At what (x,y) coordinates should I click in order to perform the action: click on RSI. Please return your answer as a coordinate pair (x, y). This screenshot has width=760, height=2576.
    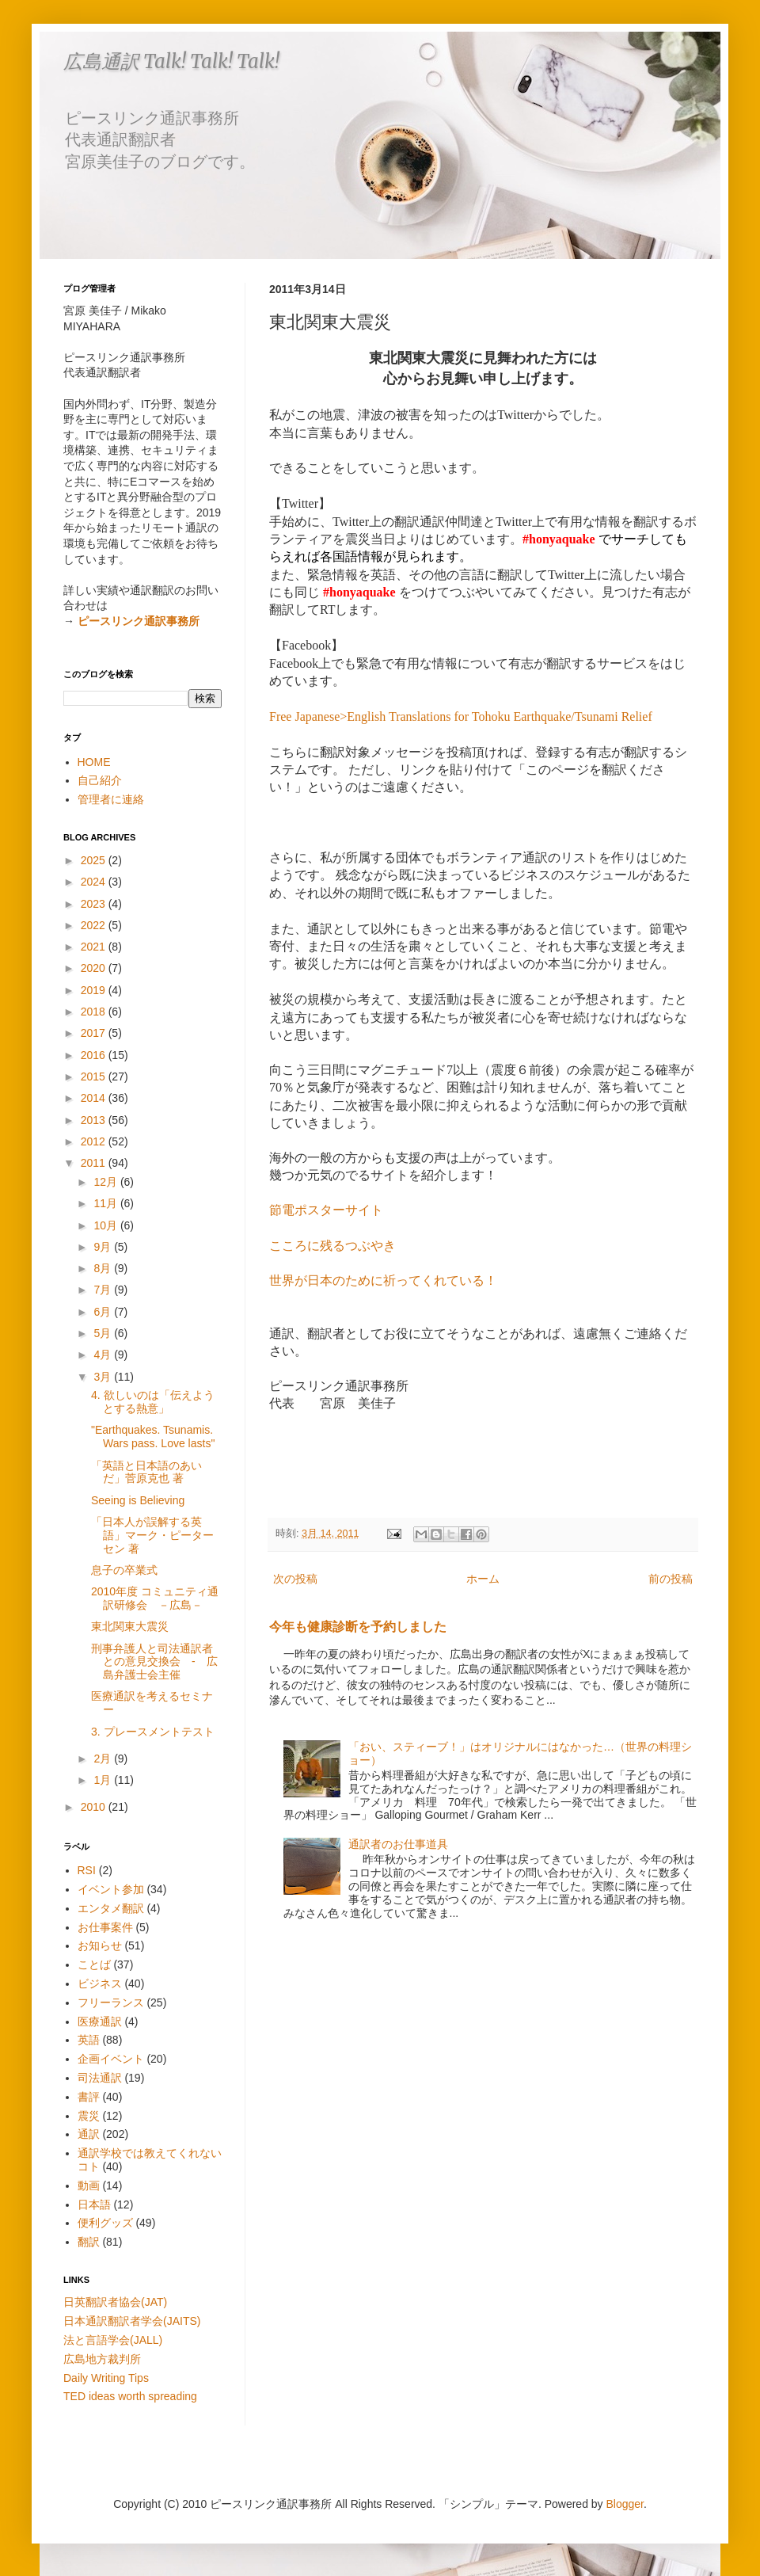
    Looking at the image, I should click on (87, 1870).